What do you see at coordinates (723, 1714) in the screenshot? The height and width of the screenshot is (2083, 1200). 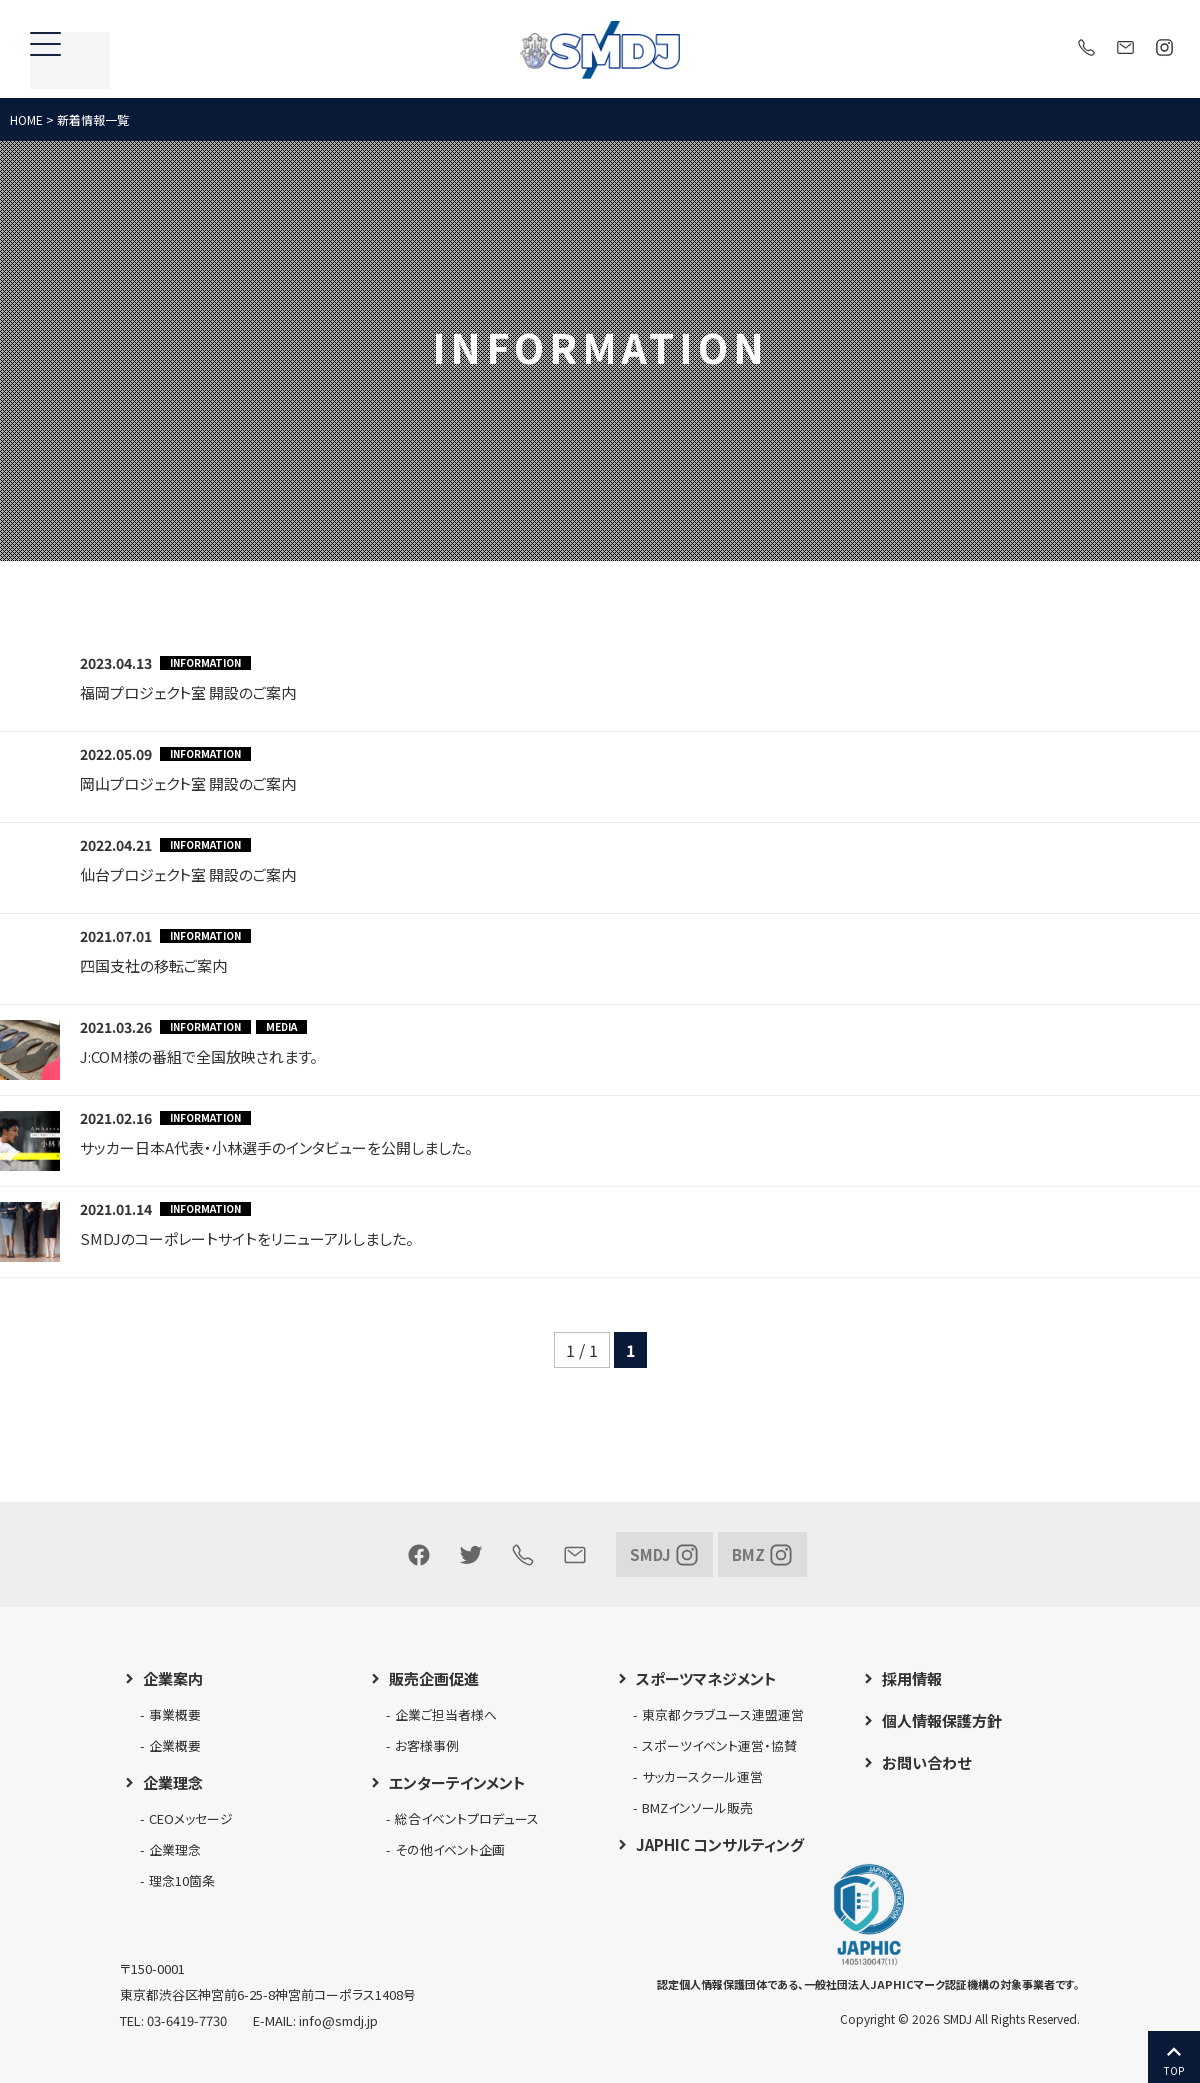 I see `東京都クラブユース連盟運営` at bounding box center [723, 1714].